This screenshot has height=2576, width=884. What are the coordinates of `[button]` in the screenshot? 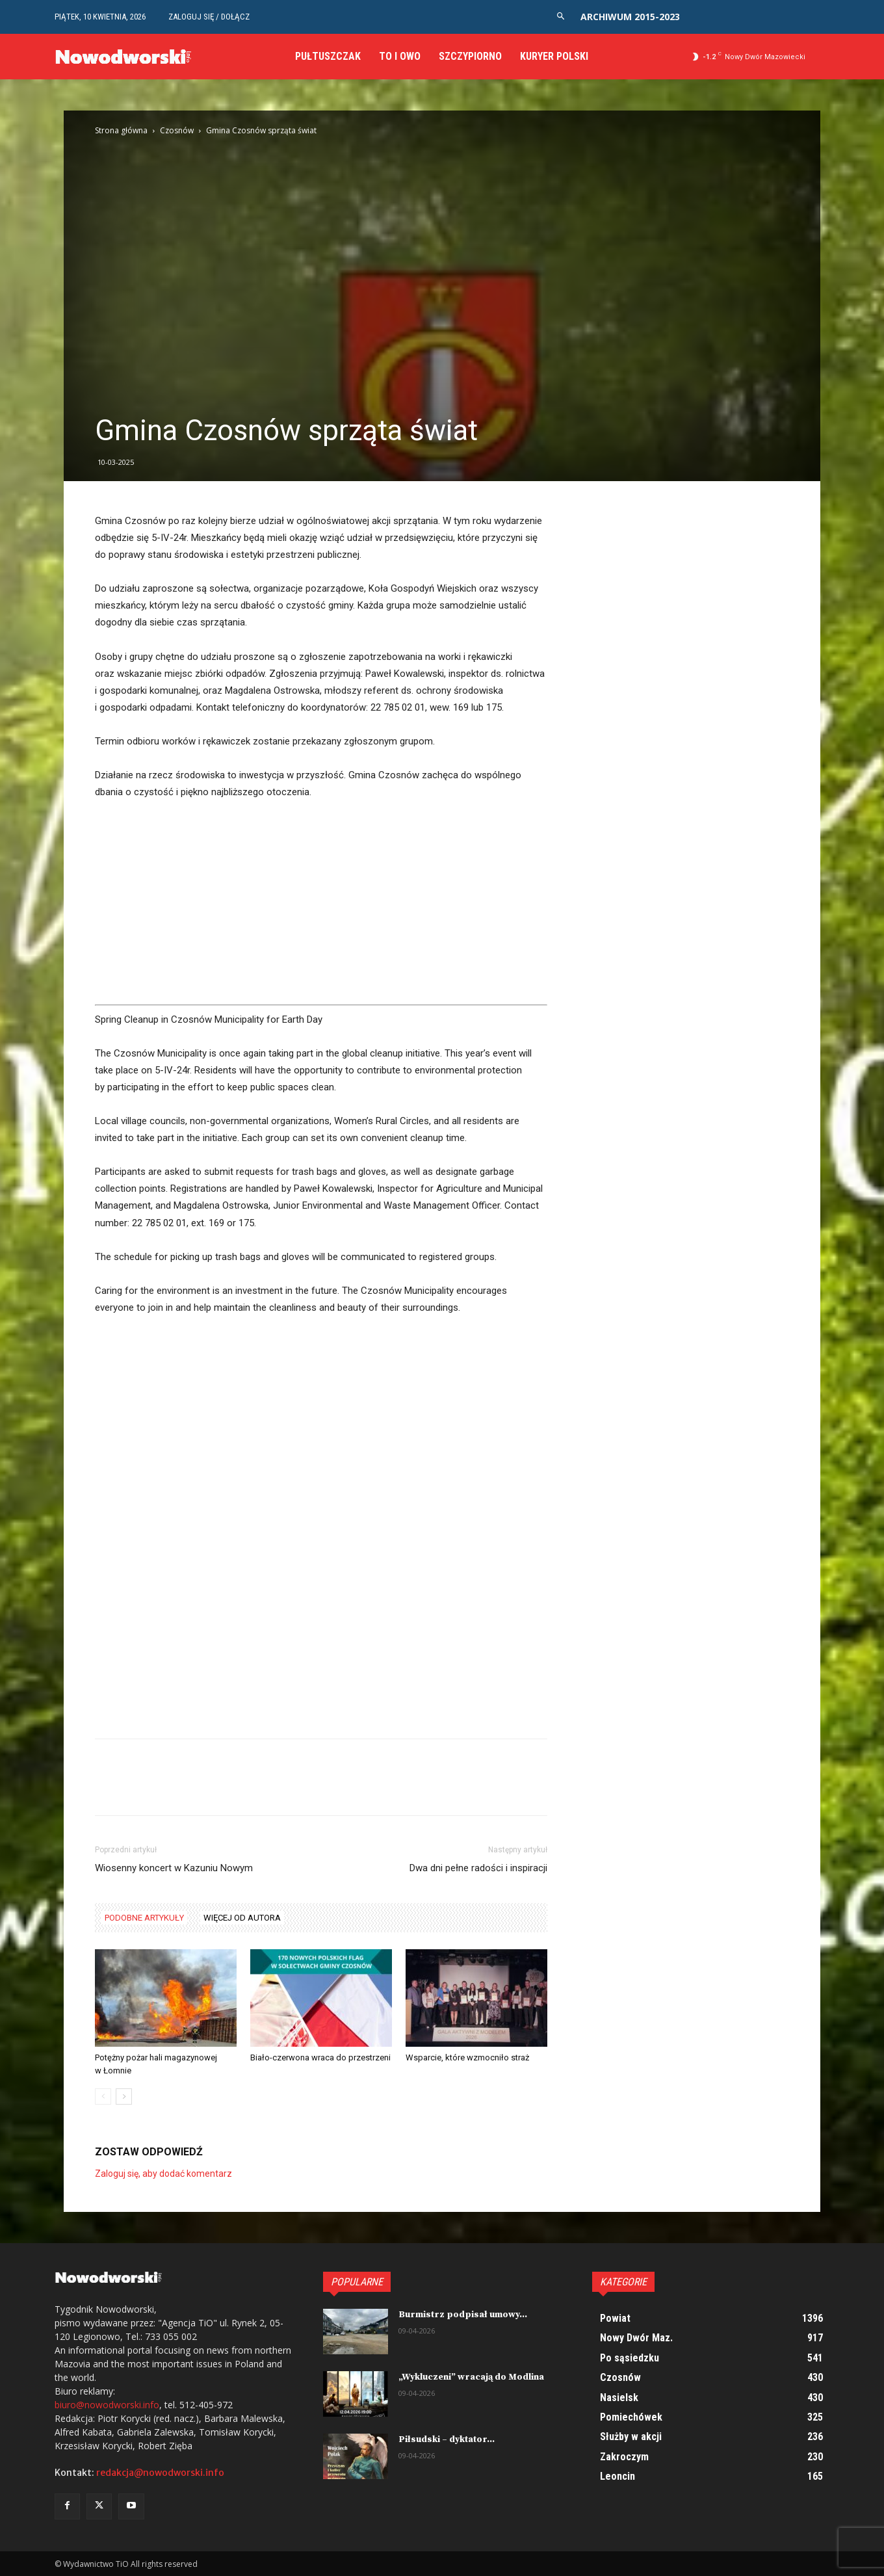 It's located at (561, 17).